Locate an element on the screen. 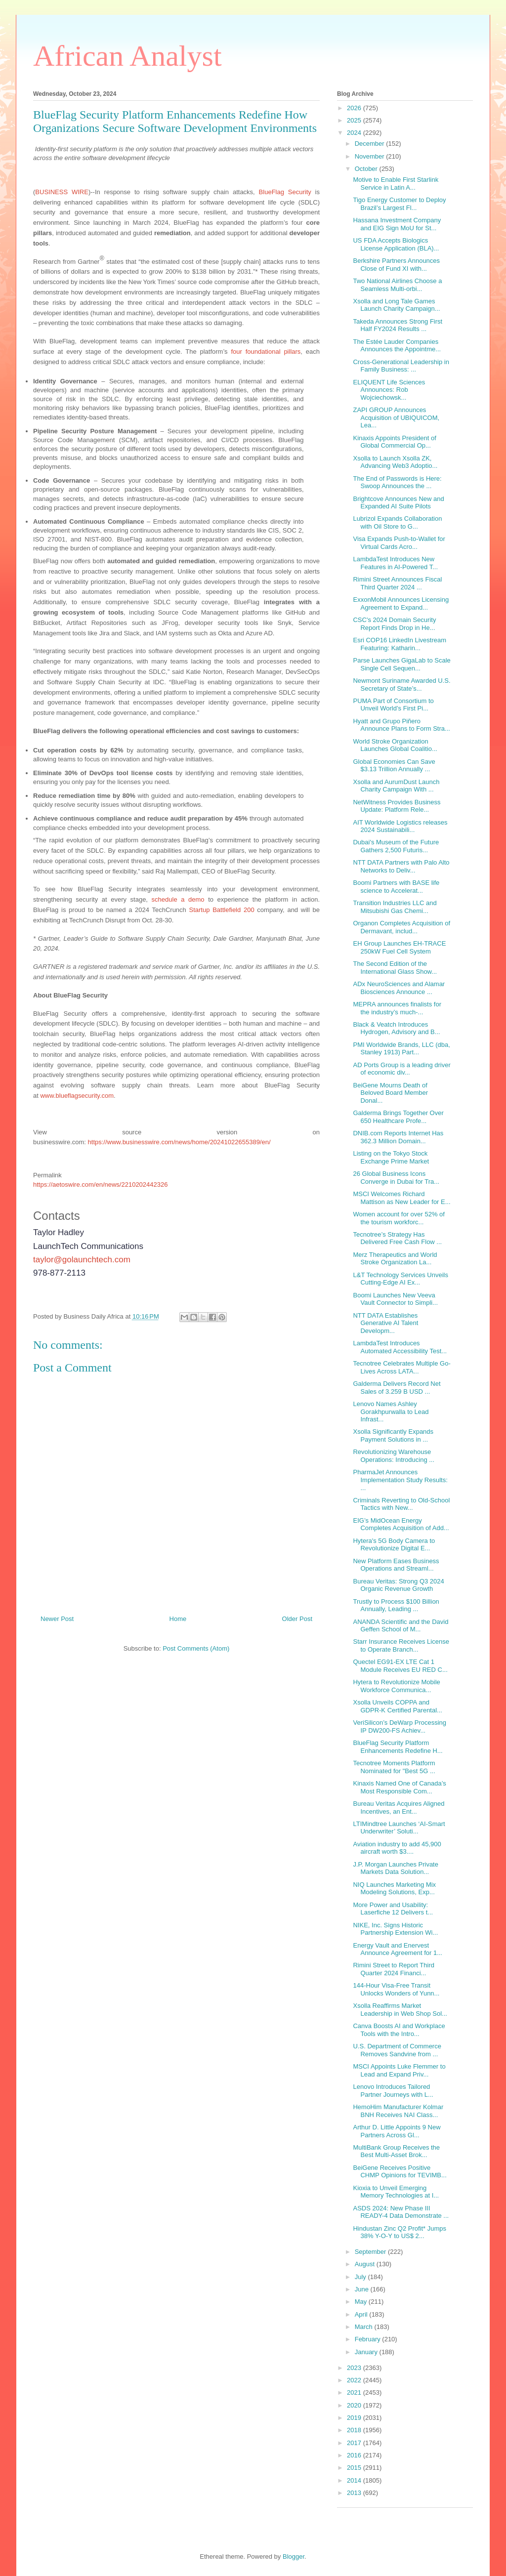 This screenshot has width=506, height=2576. African Analyst is located at coordinates (127, 56).